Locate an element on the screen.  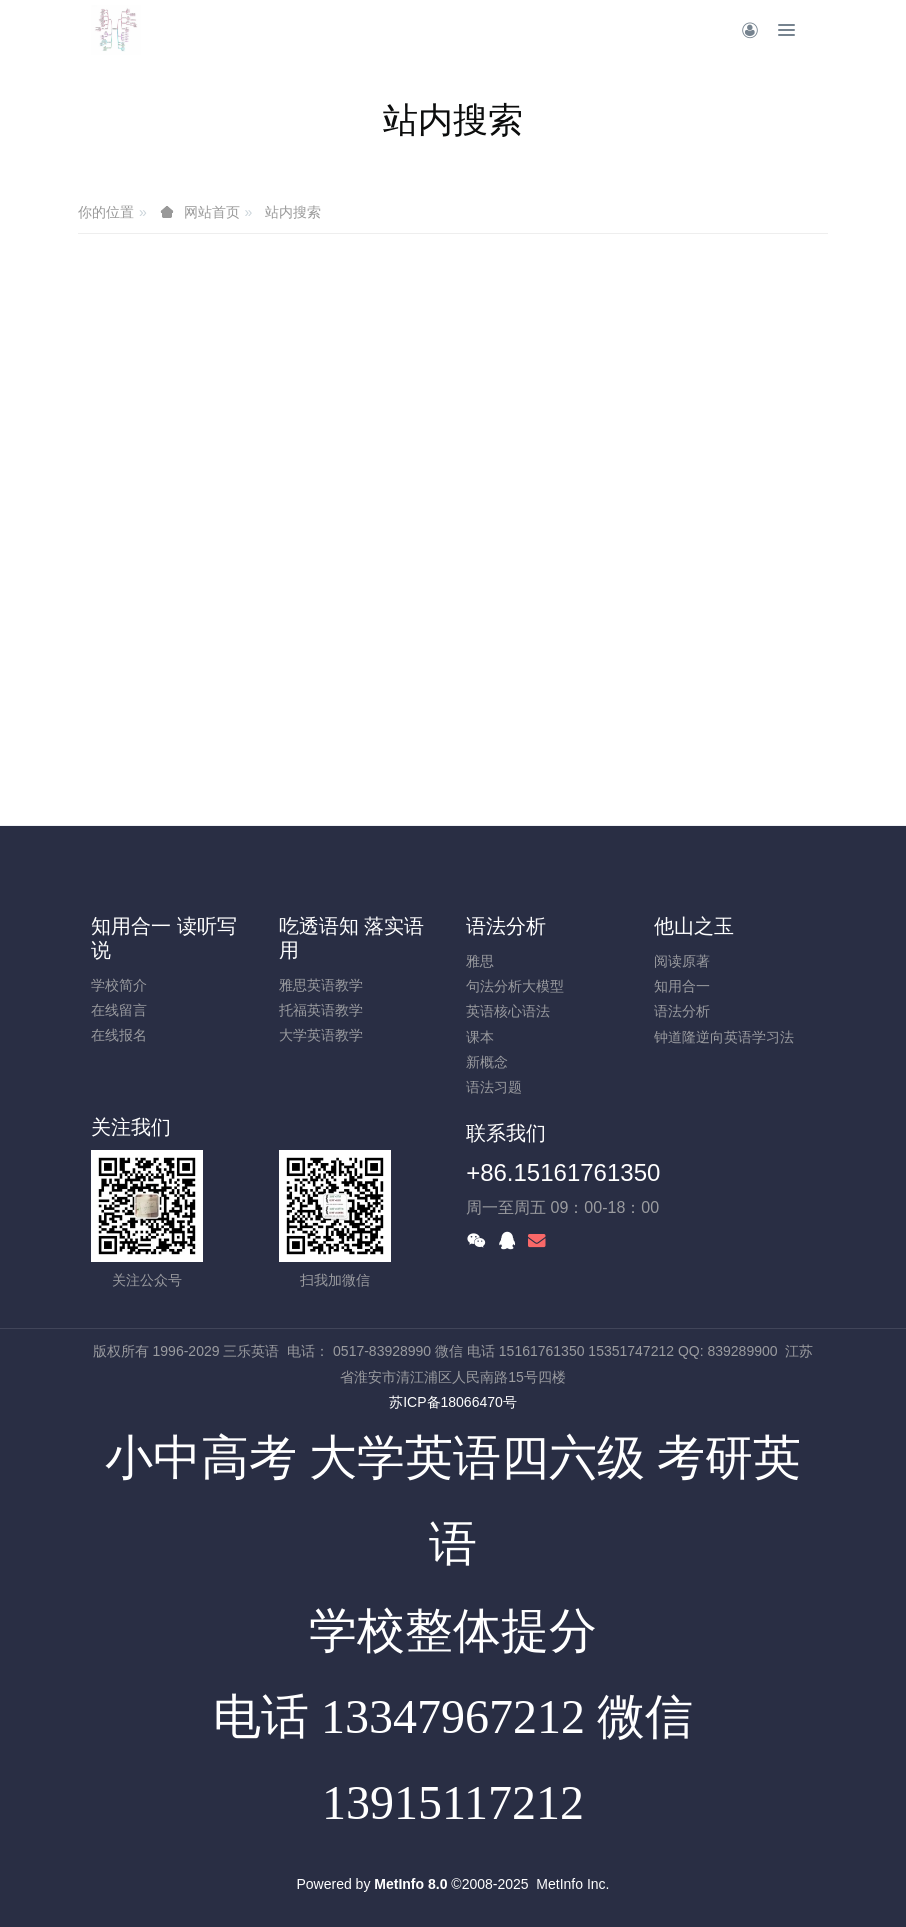
新概念 is located at coordinates (487, 1062).